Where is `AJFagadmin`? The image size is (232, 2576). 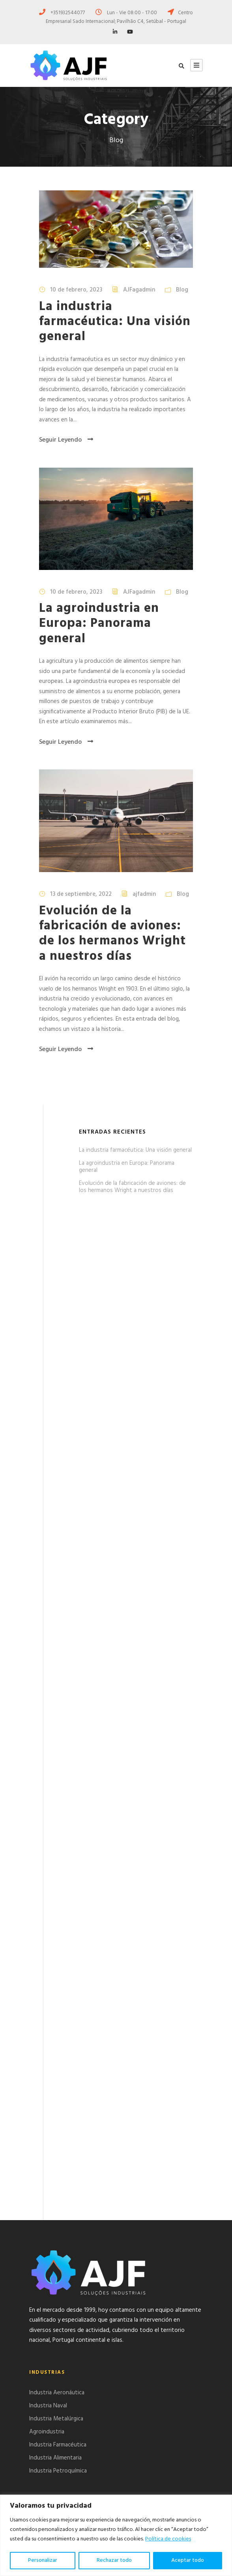
AJFagadmin is located at coordinates (139, 290).